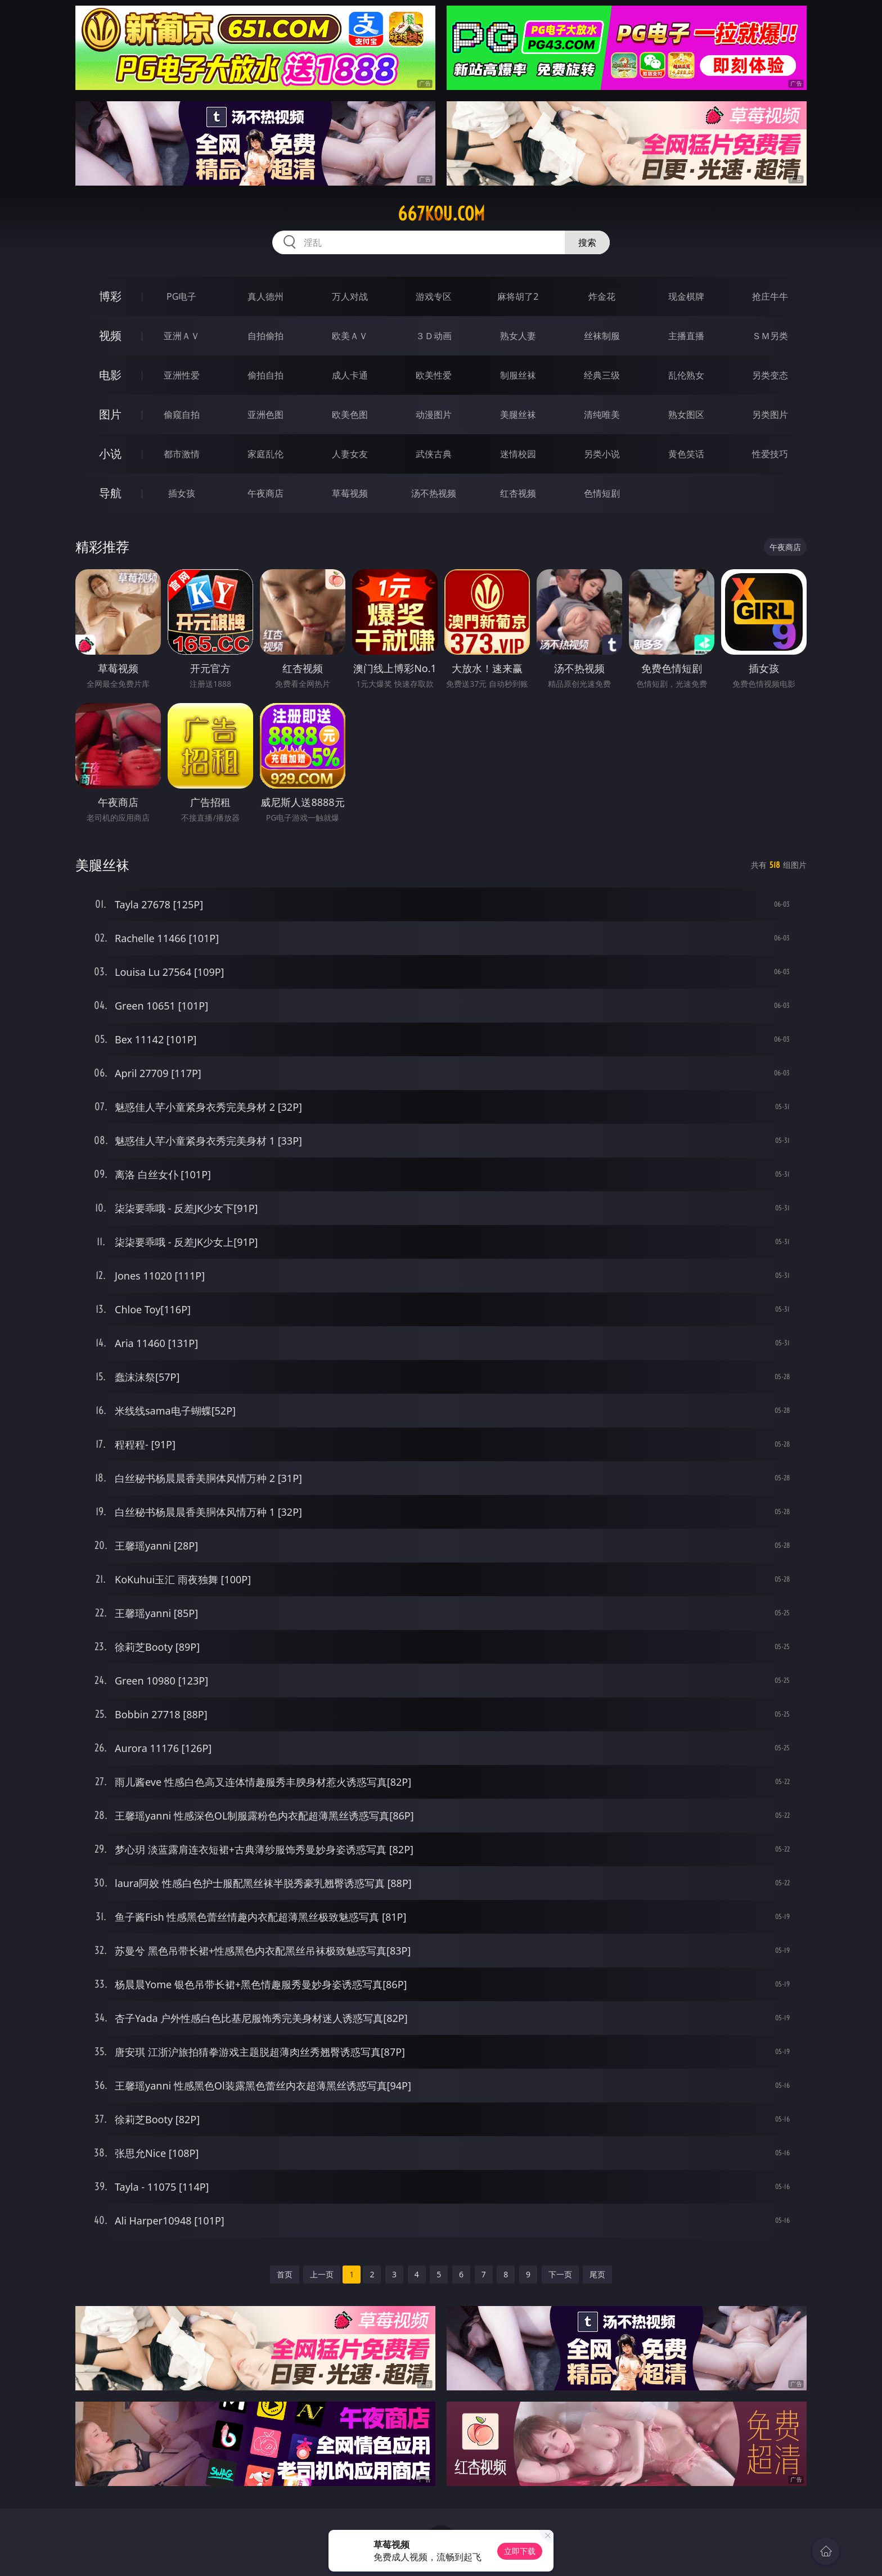 This screenshot has height=2576, width=882. Describe the element at coordinates (350, 493) in the screenshot. I see `草莓视频` at that location.